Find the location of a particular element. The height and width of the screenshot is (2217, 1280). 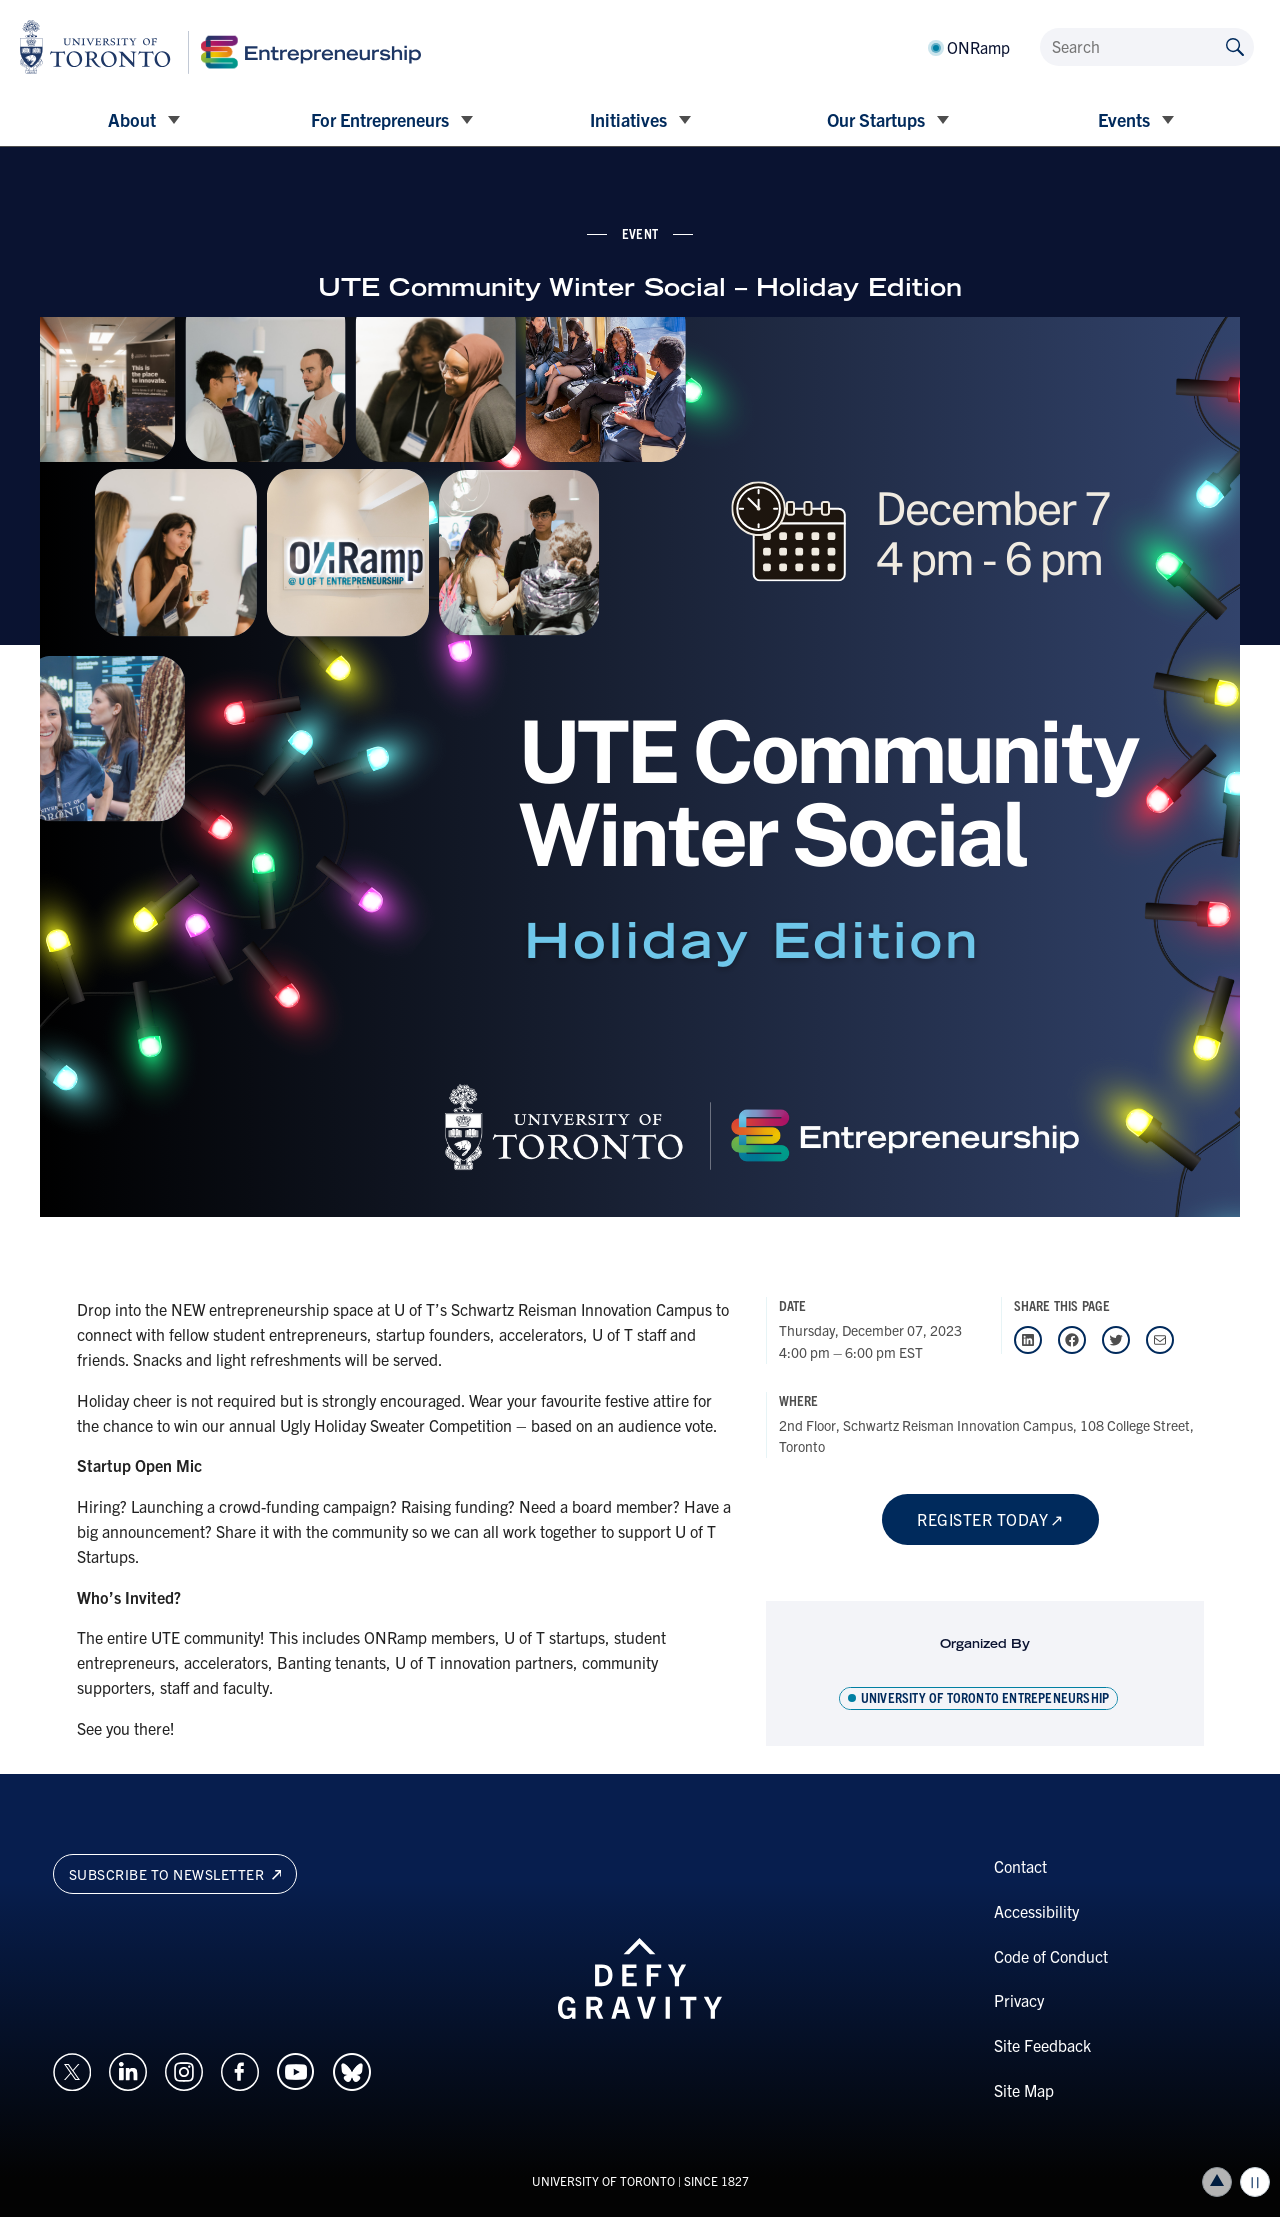

Subscribe to newsletter is located at coordinates (175, 1874).